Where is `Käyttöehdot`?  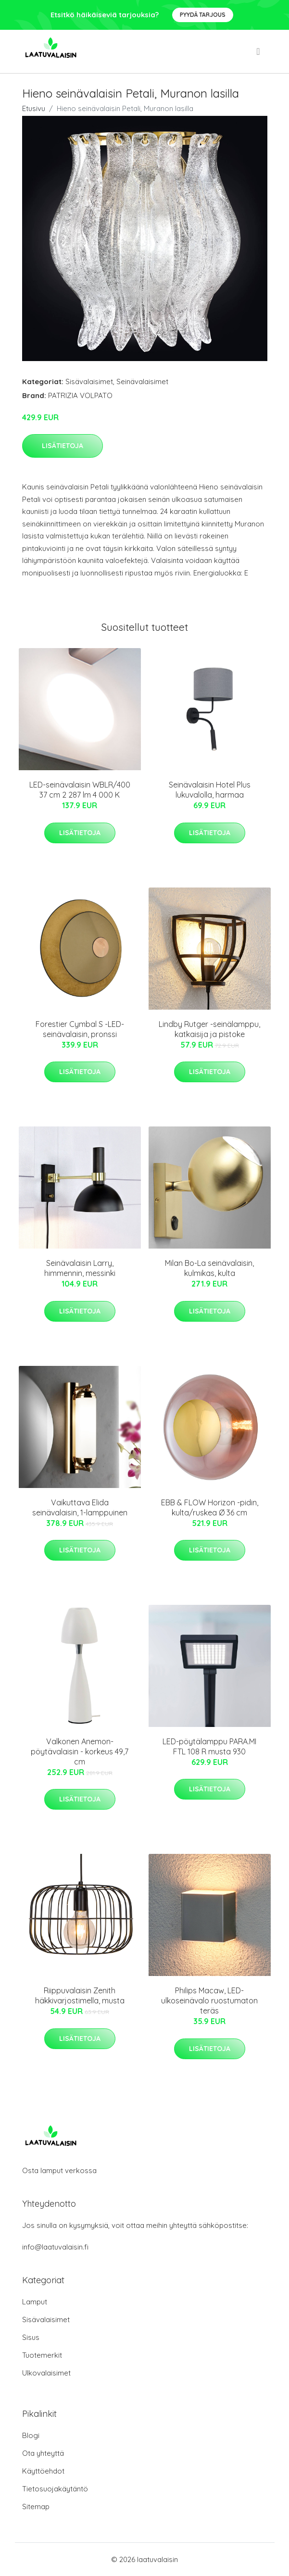
Käyttöehdot is located at coordinates (43, 2471).